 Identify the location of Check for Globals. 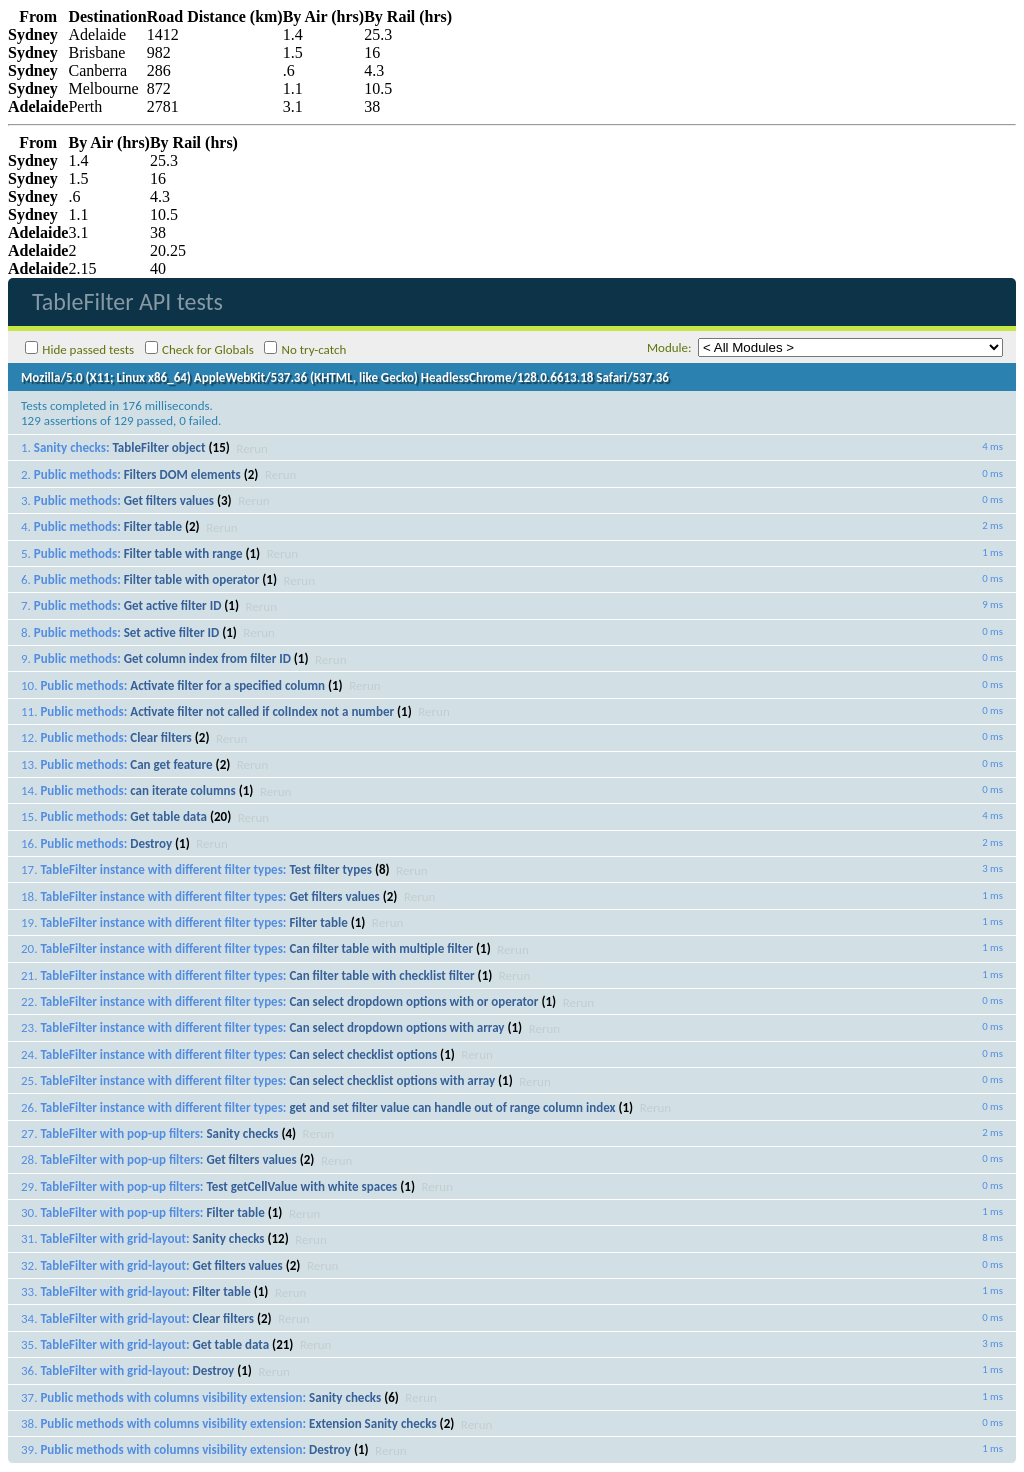
(208, 349).